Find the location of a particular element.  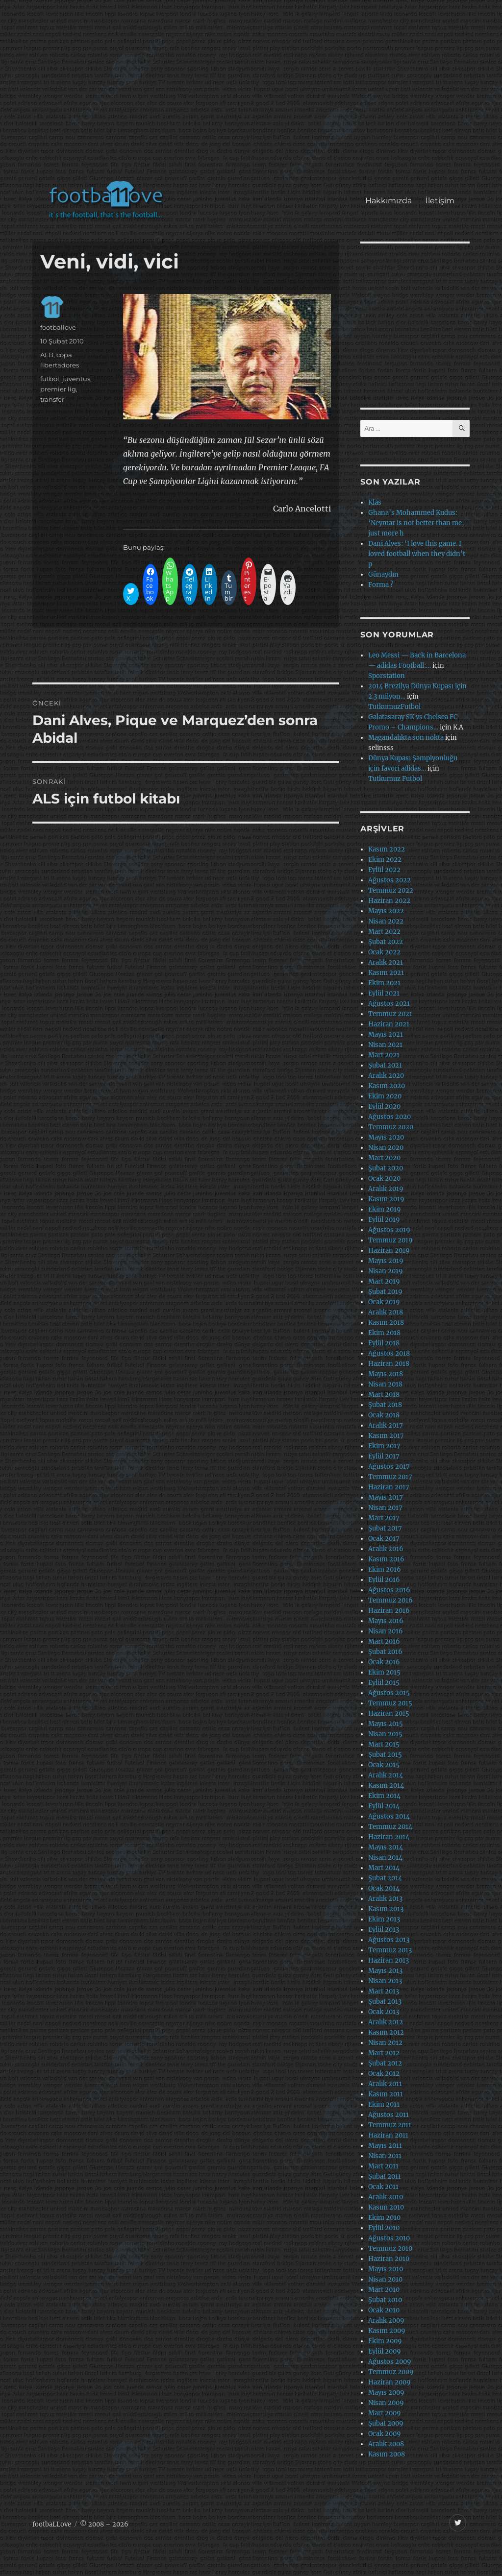

Eylül 2022 is located at coordinates (384, 870).